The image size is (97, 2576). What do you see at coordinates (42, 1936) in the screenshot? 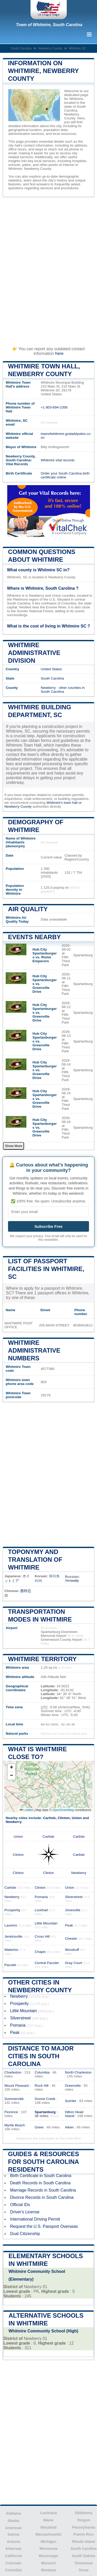
I see `Cross Hill` at bounding box center [42, 1936].